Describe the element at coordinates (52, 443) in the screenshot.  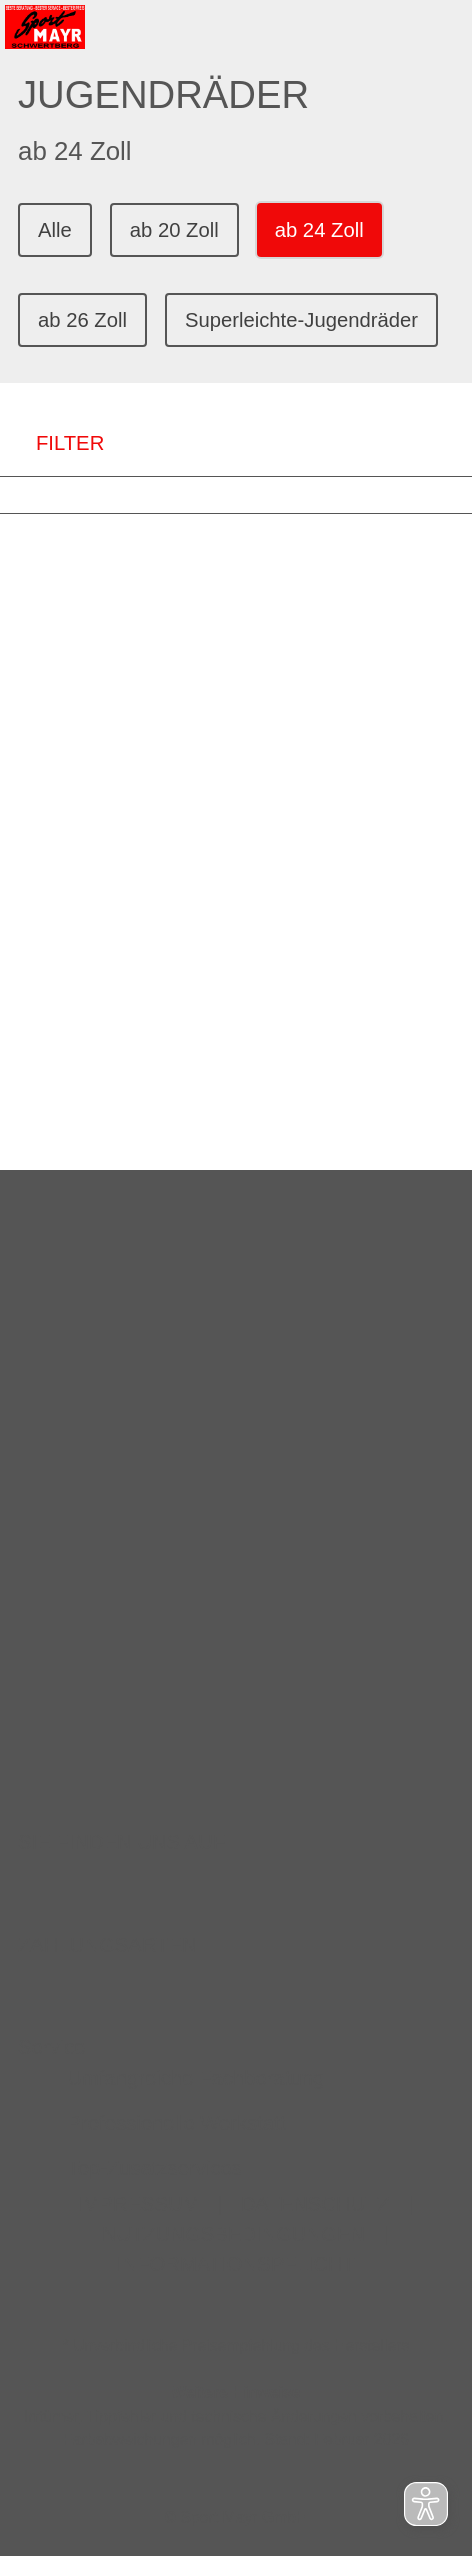
I see `FILTER` at that location.